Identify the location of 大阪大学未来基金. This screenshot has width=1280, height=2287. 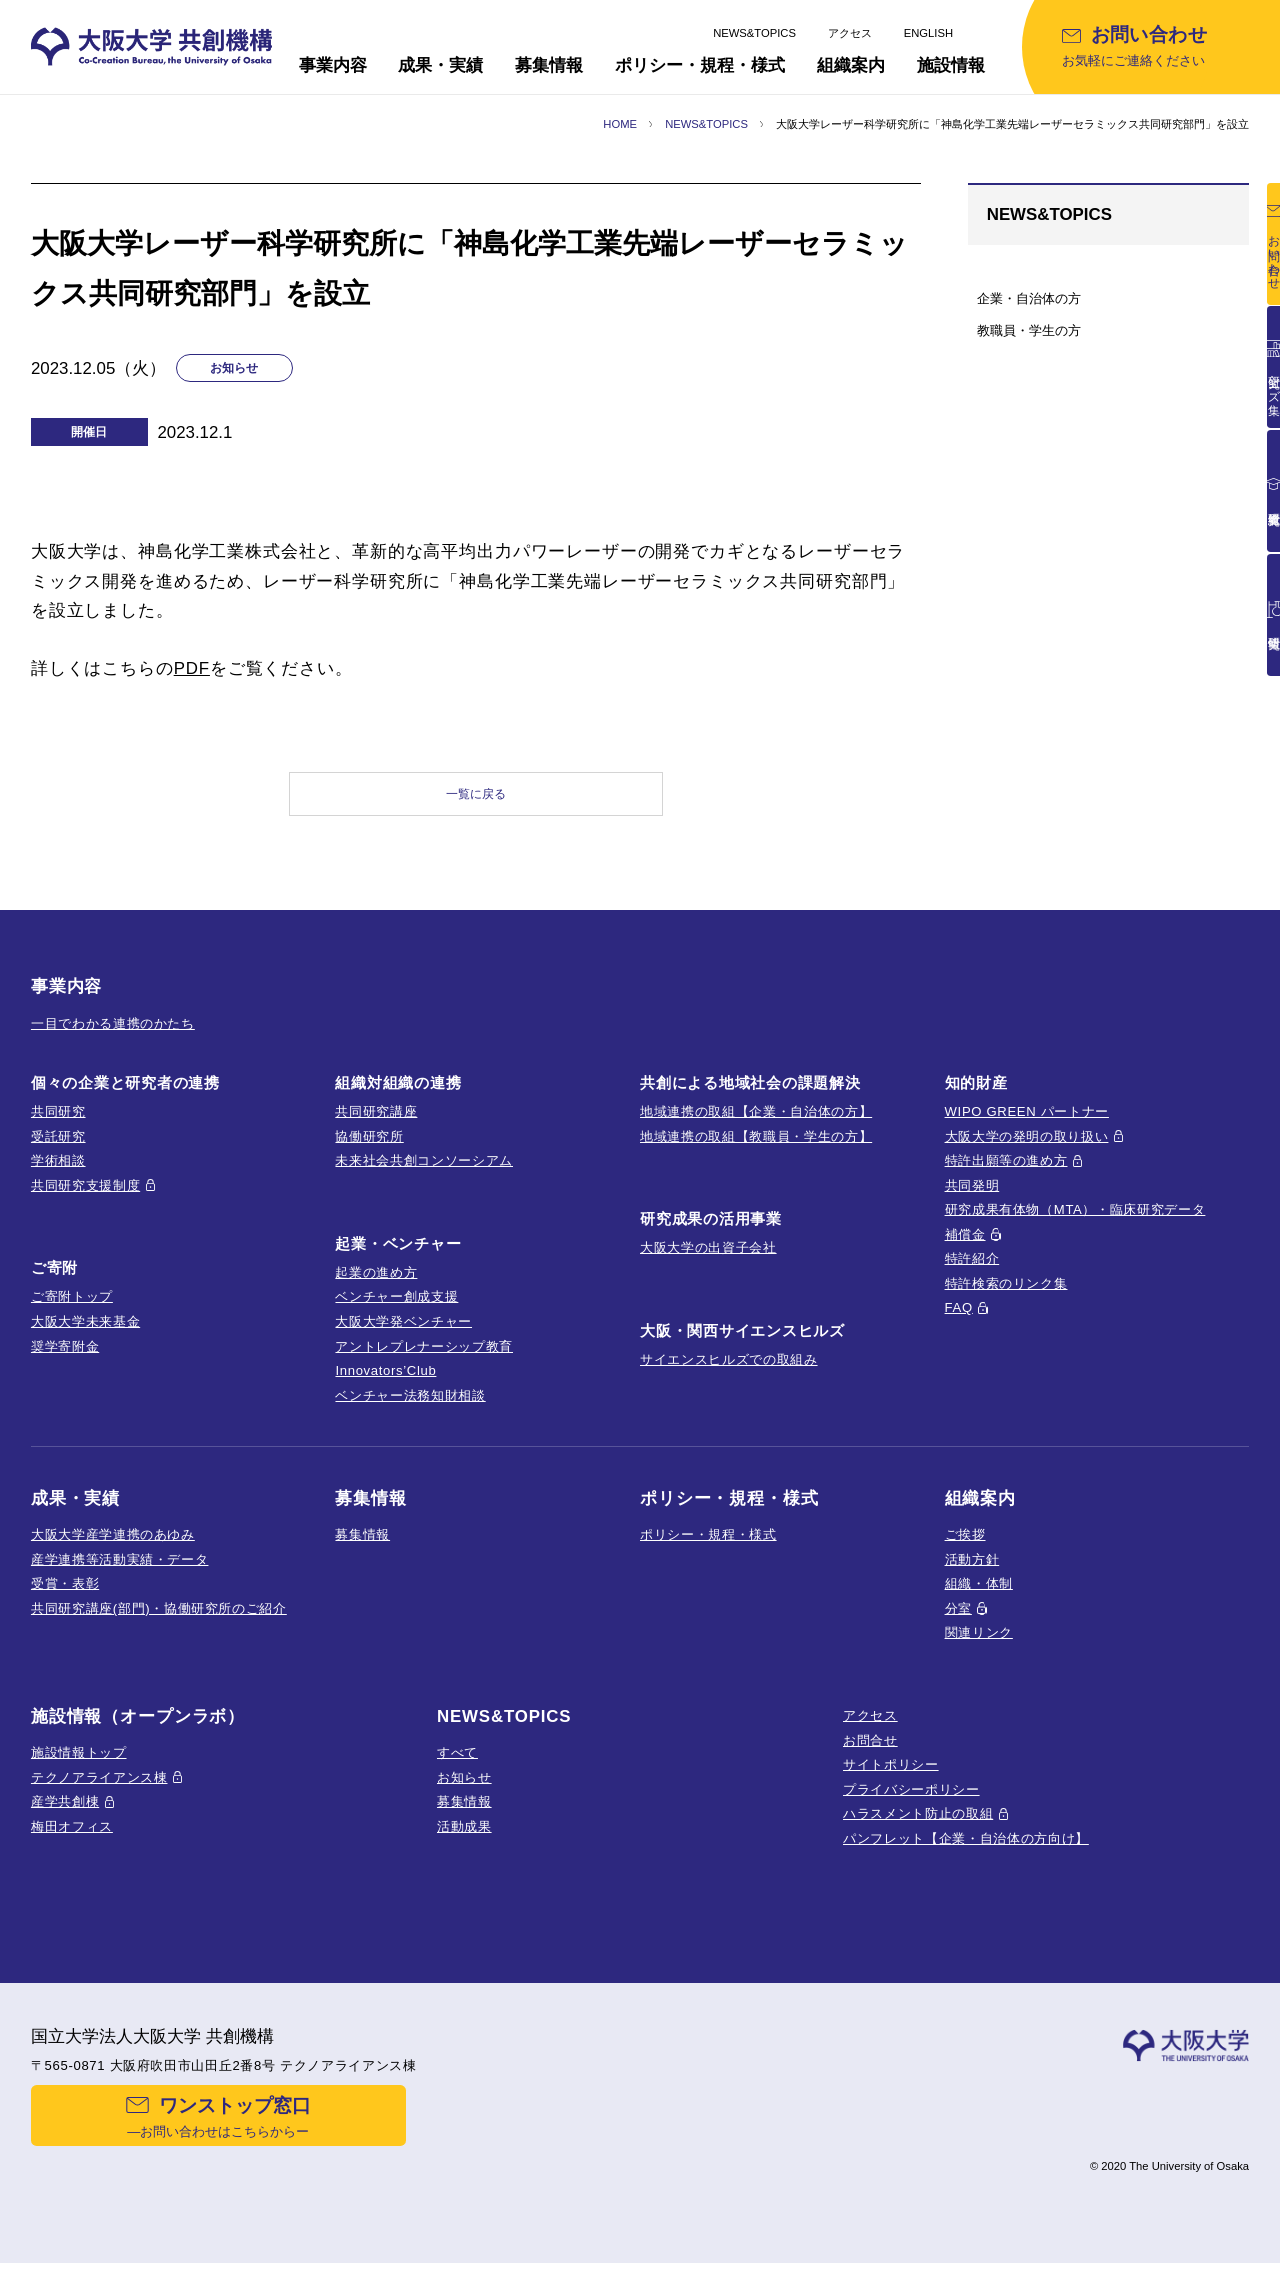
(85, 1339).